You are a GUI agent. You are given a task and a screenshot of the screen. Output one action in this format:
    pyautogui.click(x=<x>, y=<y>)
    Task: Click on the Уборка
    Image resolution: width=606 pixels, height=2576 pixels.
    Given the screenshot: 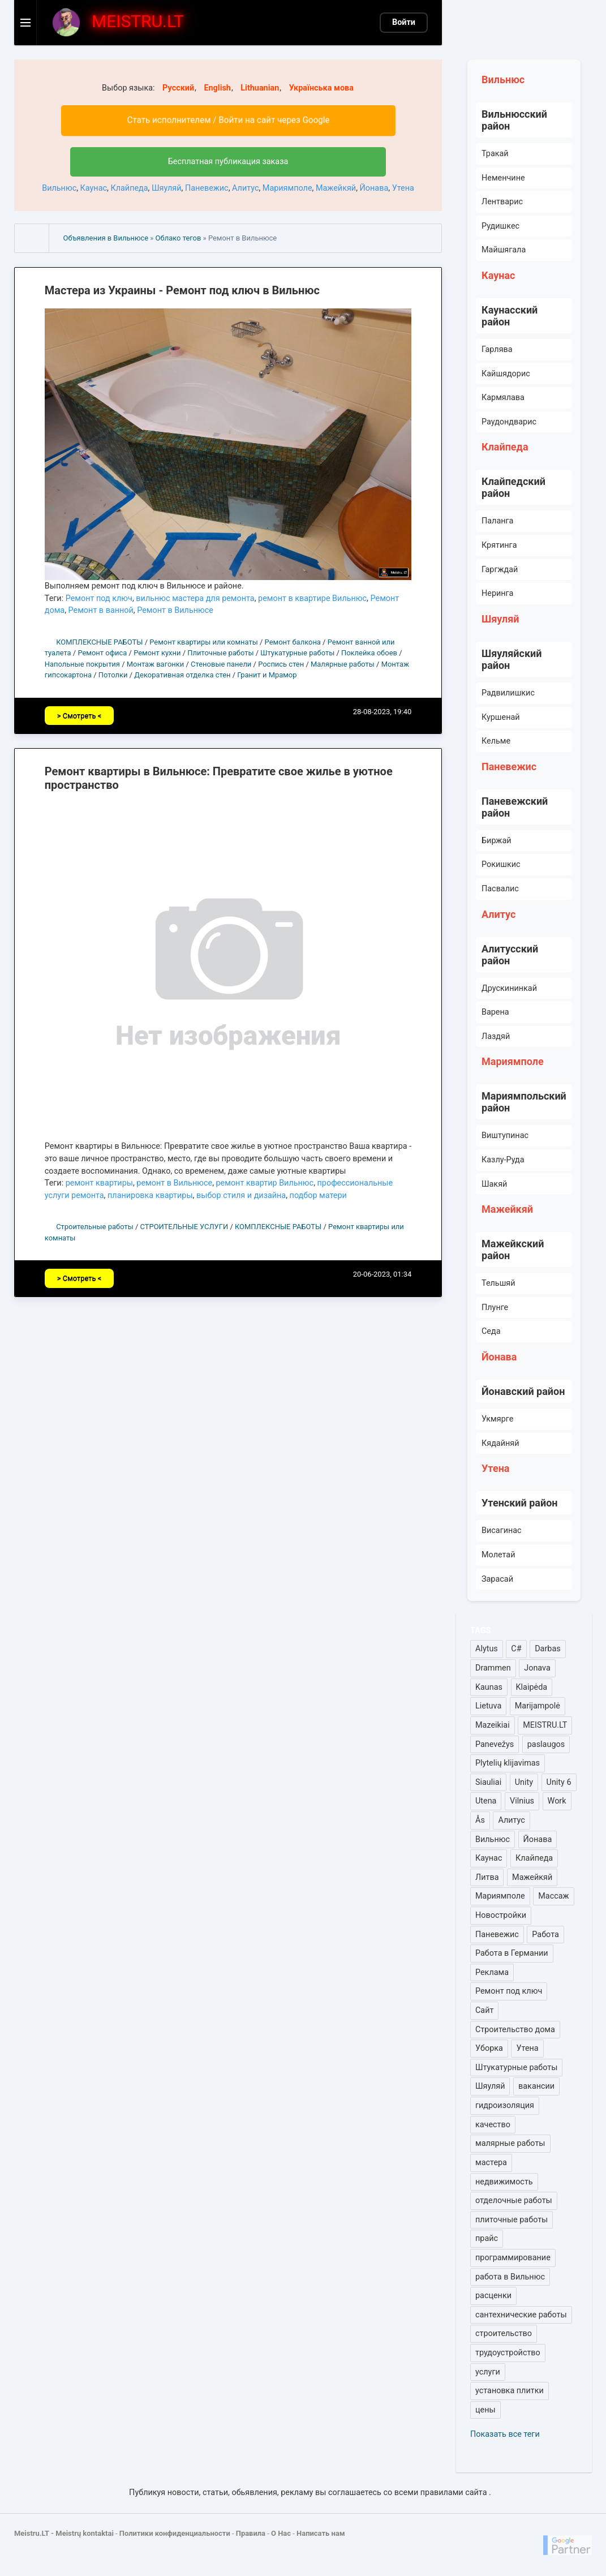 What is the action you would take?
    pyautogui.click(x=489, y=2048)
    